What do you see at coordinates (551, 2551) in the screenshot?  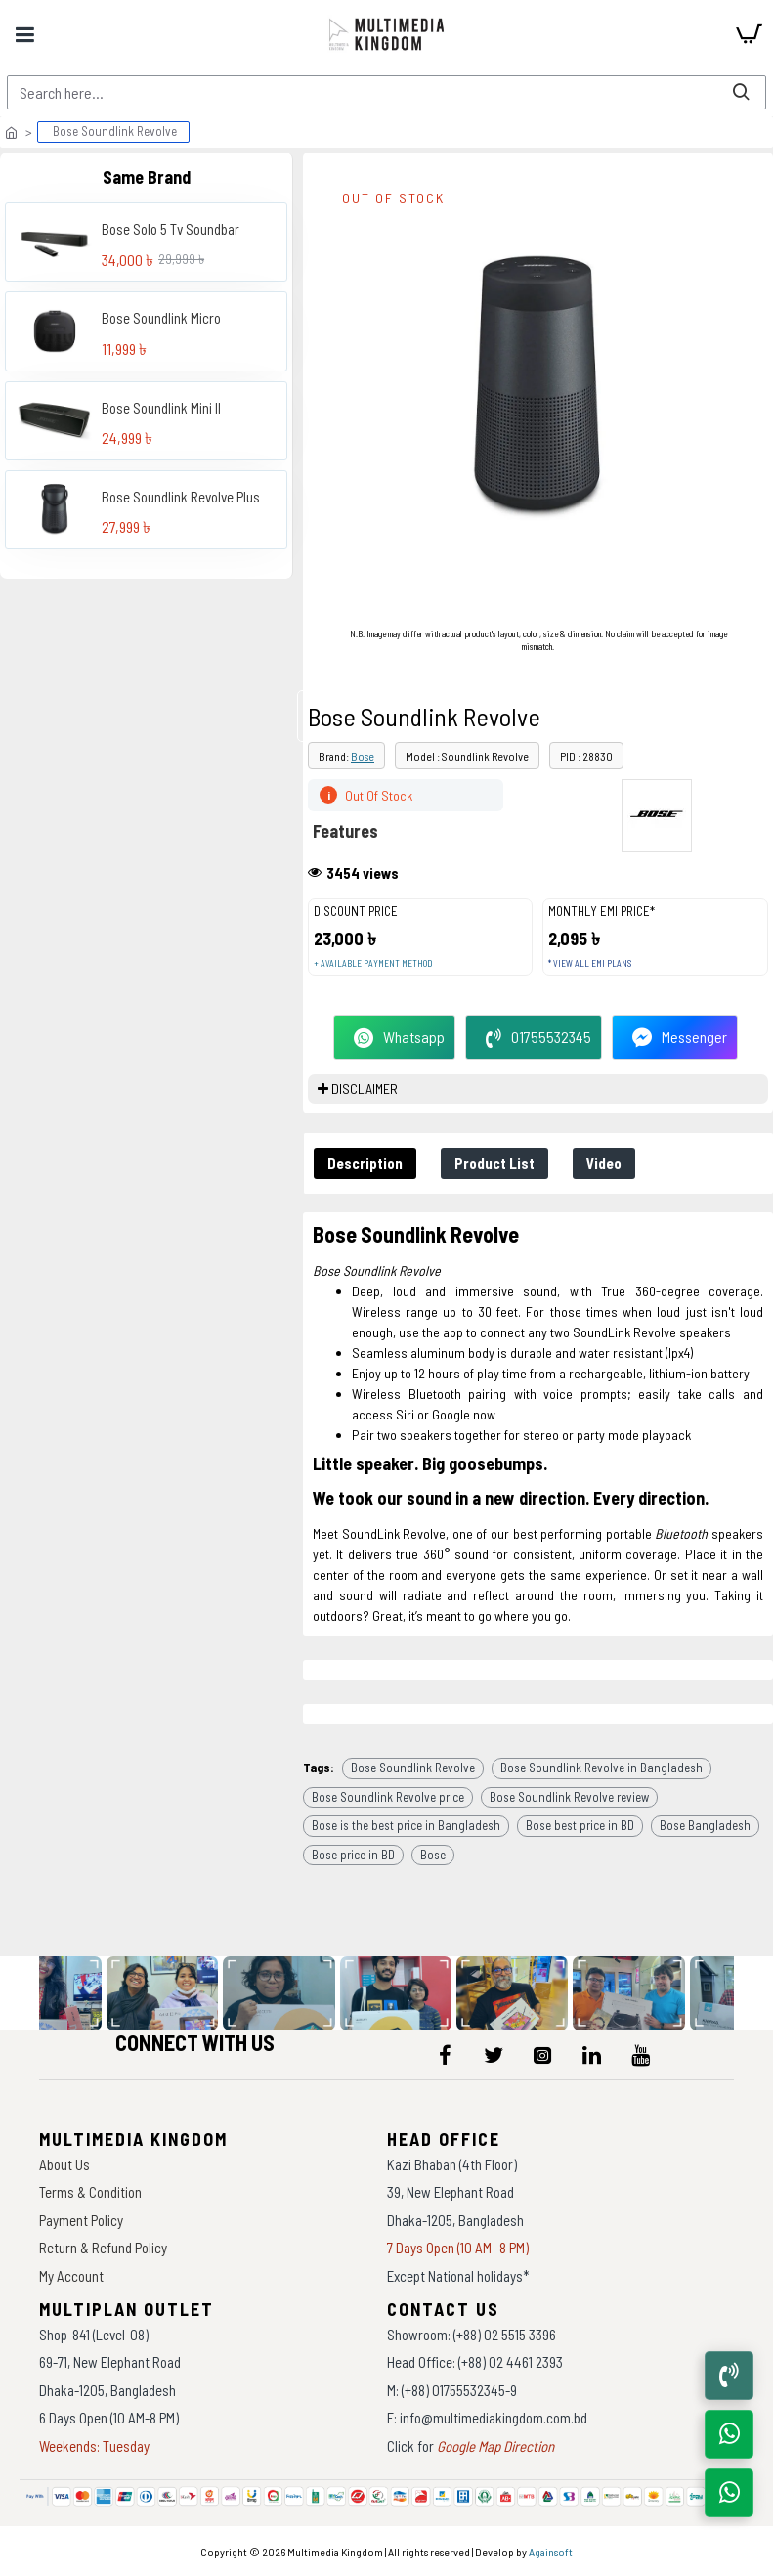 I see `Againsoft` at bounding box center [551, 2551].